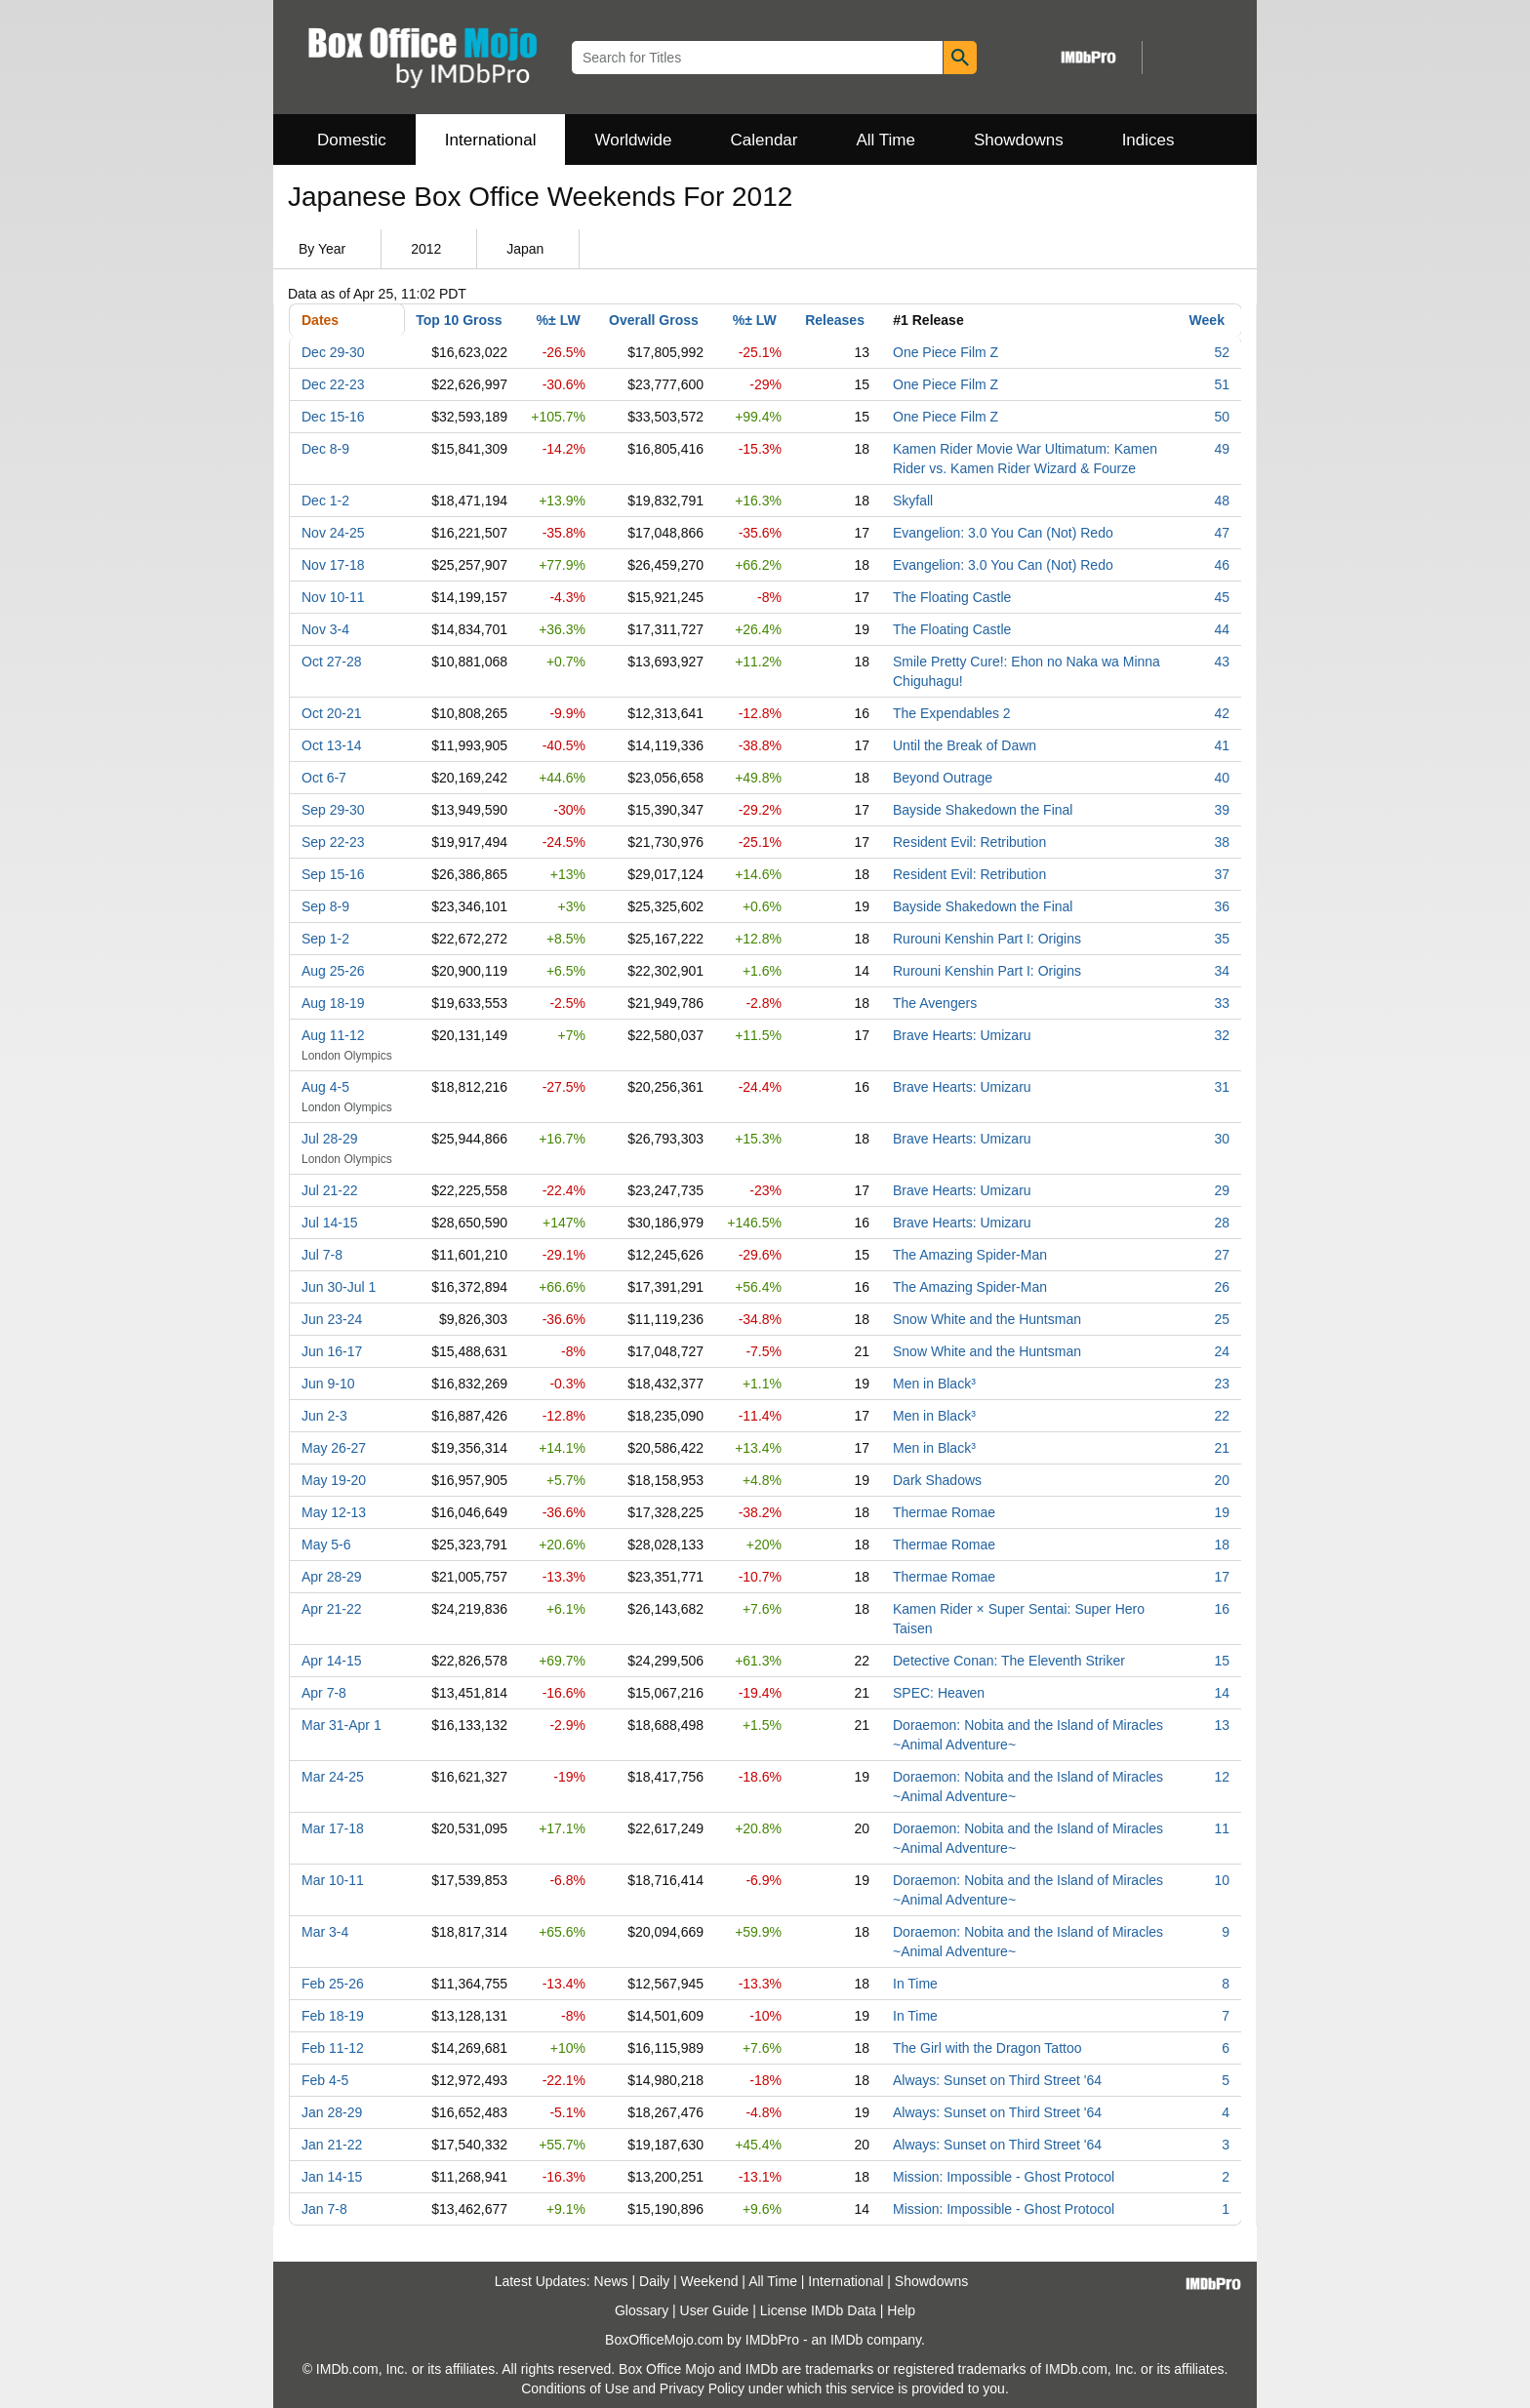 The image size is (1530, 2408). I want to click on Thermae Romae, so click(944, 1512).